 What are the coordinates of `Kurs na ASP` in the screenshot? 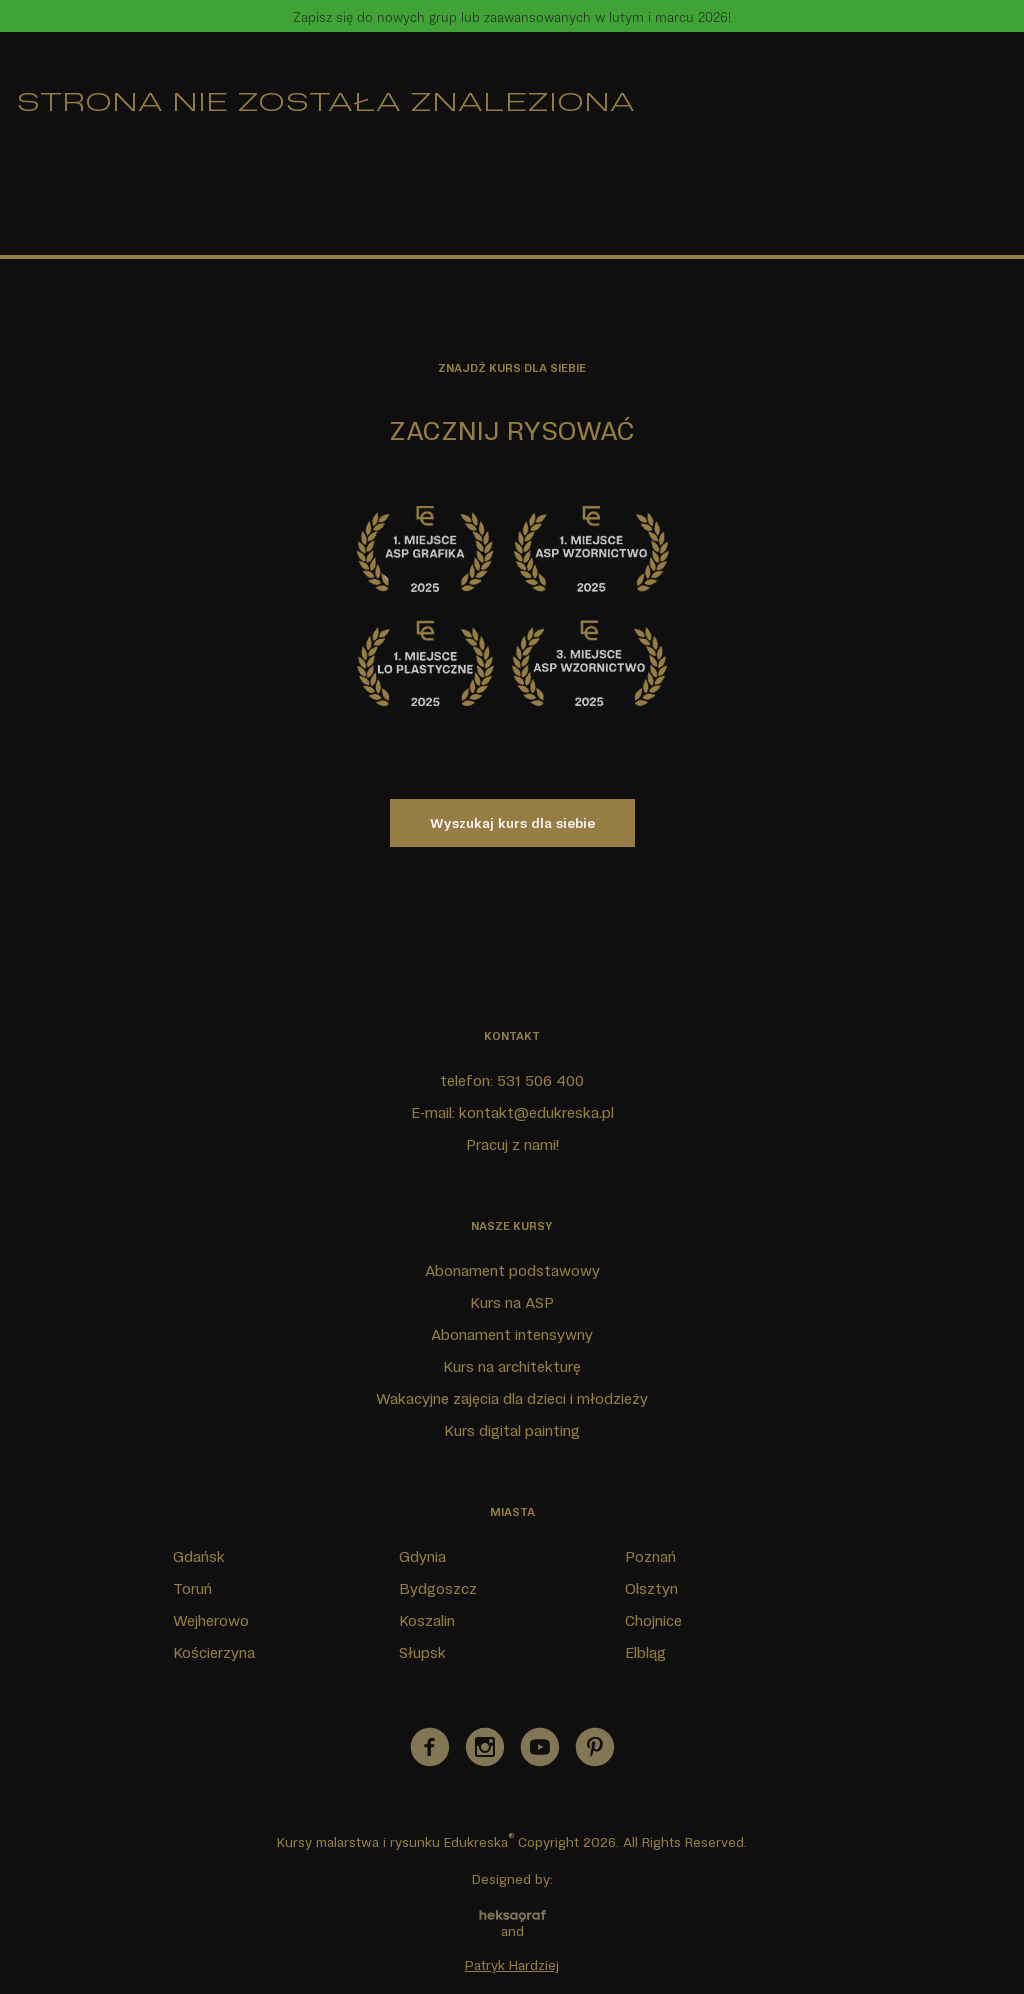 It's located at (512, 1302).